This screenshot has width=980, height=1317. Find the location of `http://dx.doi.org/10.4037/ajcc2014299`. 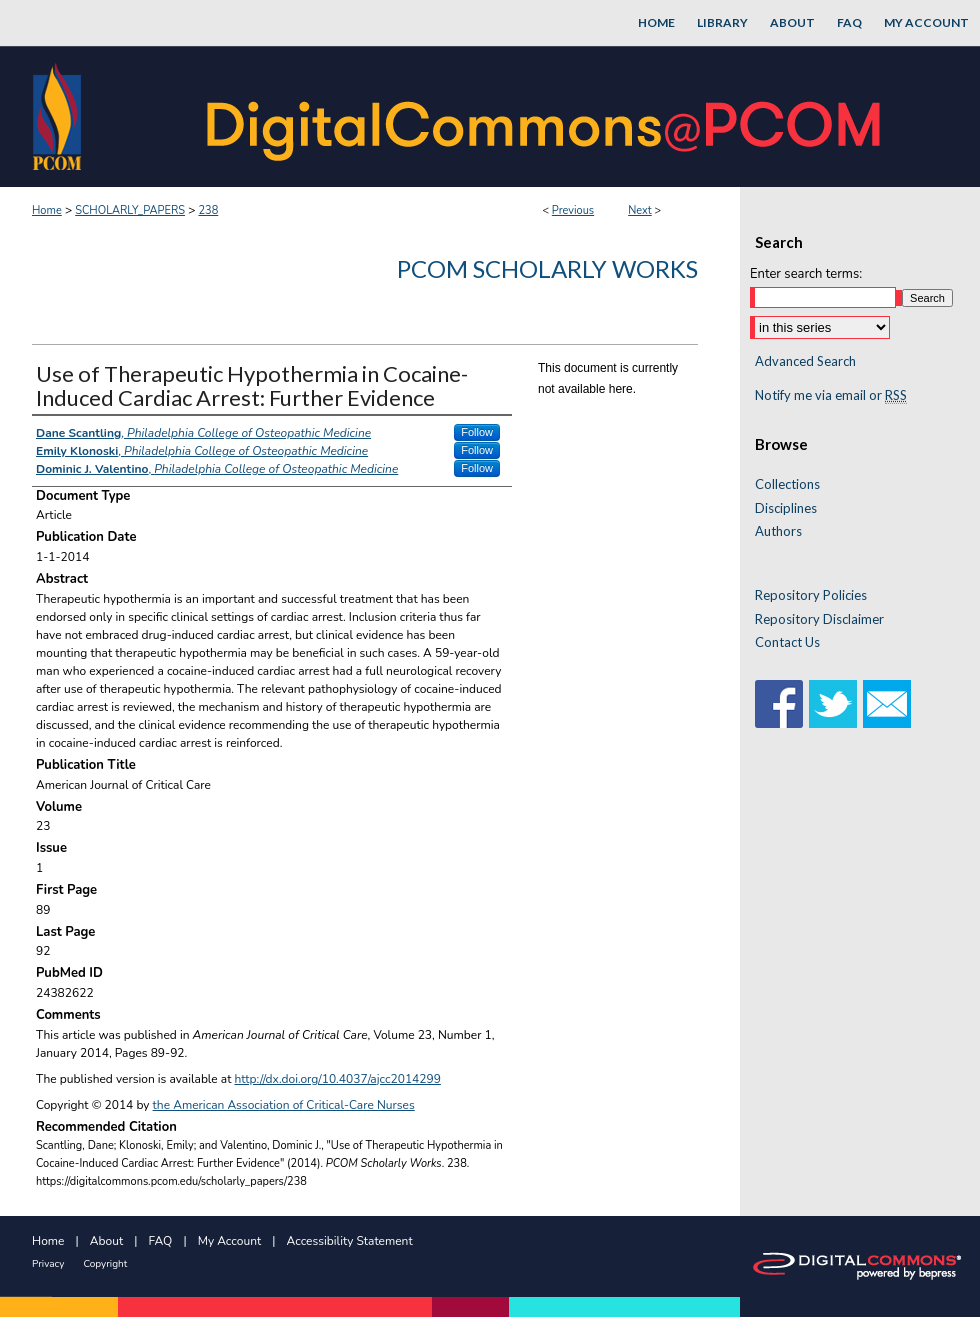

http://dx.doi.org/10.4037/ajcc2014299 is located at coordinates (338, 1079).